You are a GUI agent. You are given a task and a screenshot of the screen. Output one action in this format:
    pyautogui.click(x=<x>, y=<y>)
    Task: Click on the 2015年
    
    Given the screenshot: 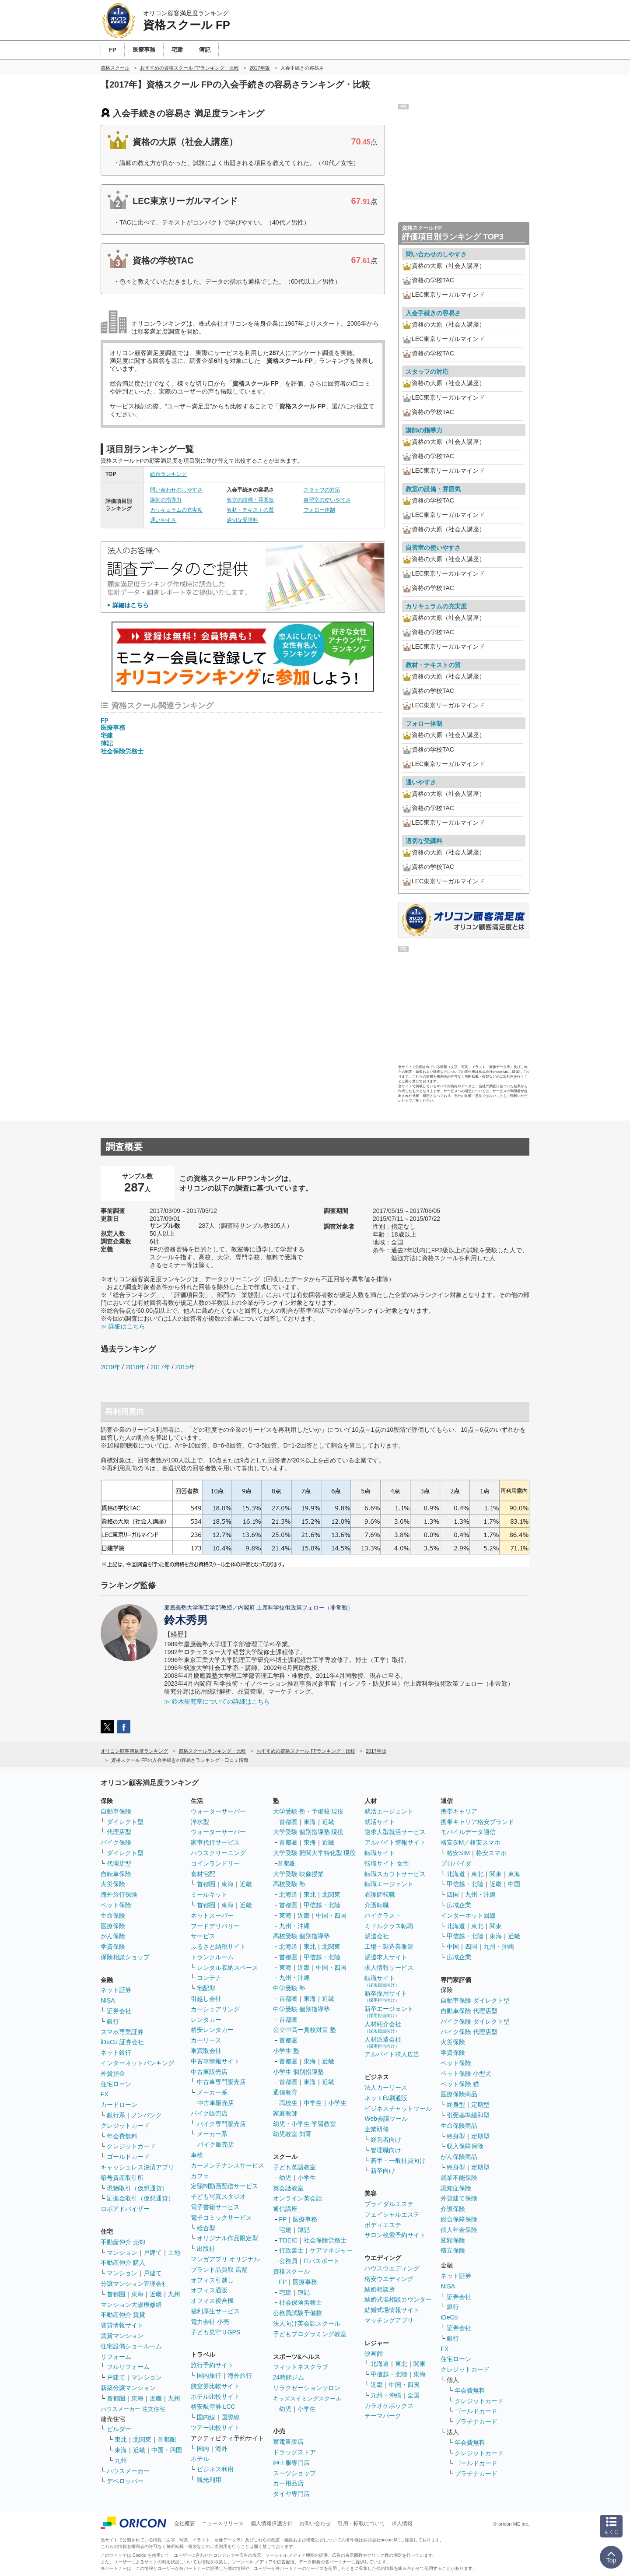 What is the action you would take?
    pyautogui.click(x=185, y=1367)
    